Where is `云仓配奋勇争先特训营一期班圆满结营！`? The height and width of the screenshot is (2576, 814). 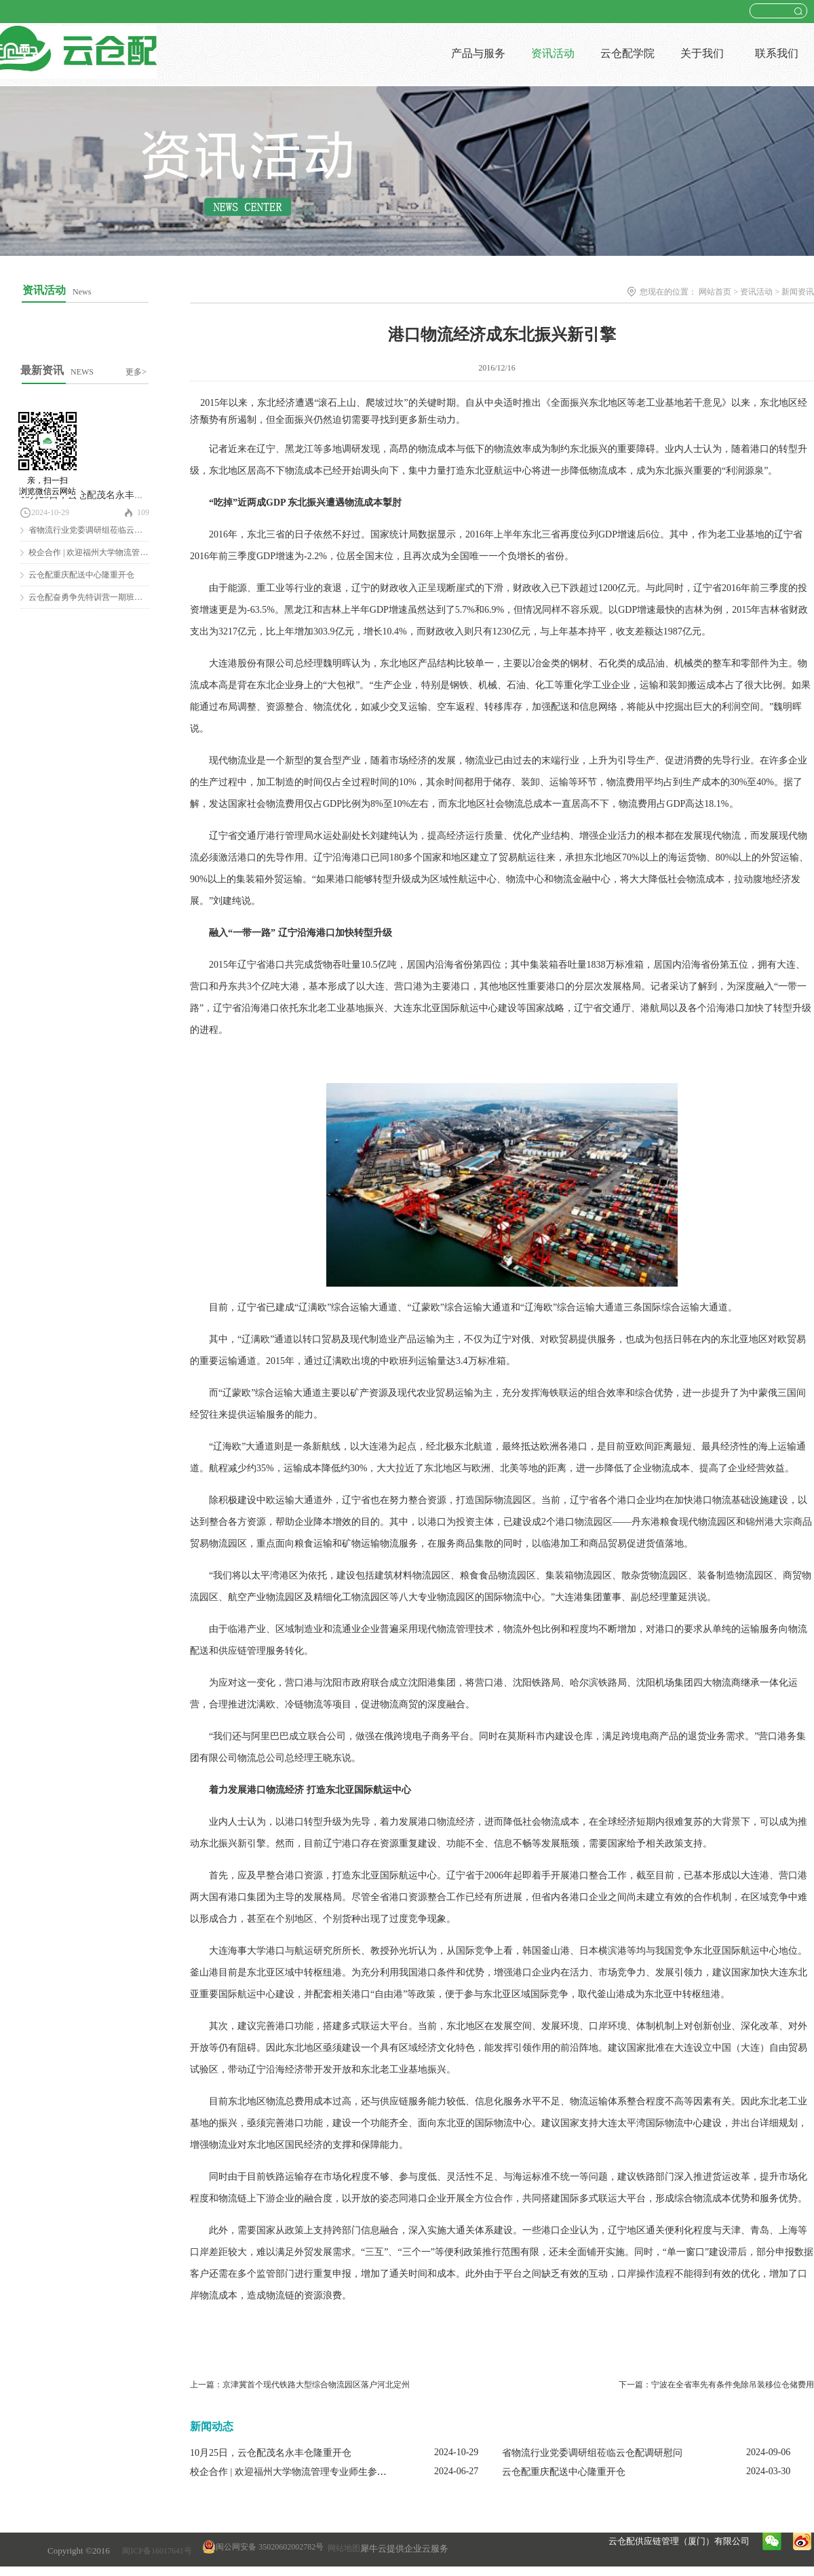 云仓配奋勇争先特训营一期班圆满结营！ is located at coordinates (101, 597).